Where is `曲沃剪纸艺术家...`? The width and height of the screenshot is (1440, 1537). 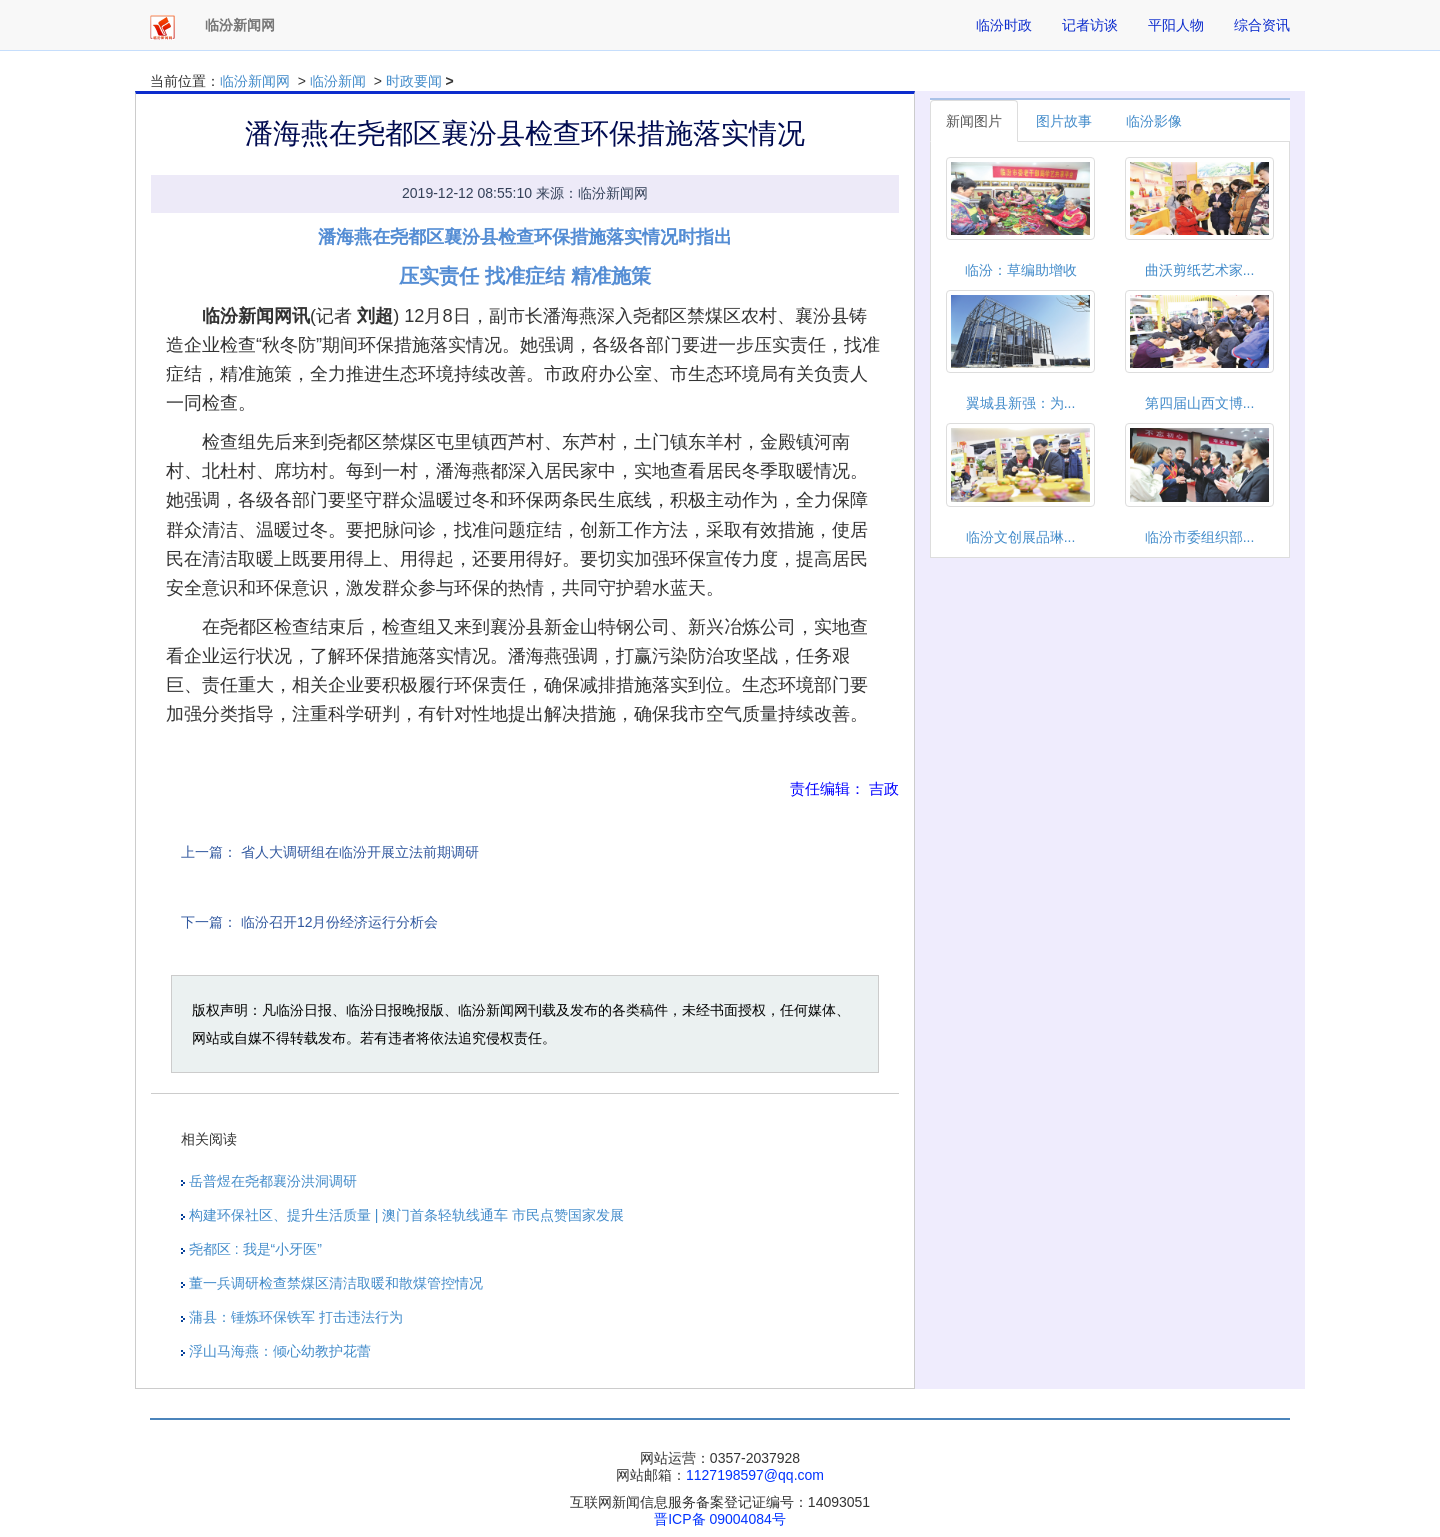 曲沃剪纸艺术家... is located at coordinates (1200, 270).